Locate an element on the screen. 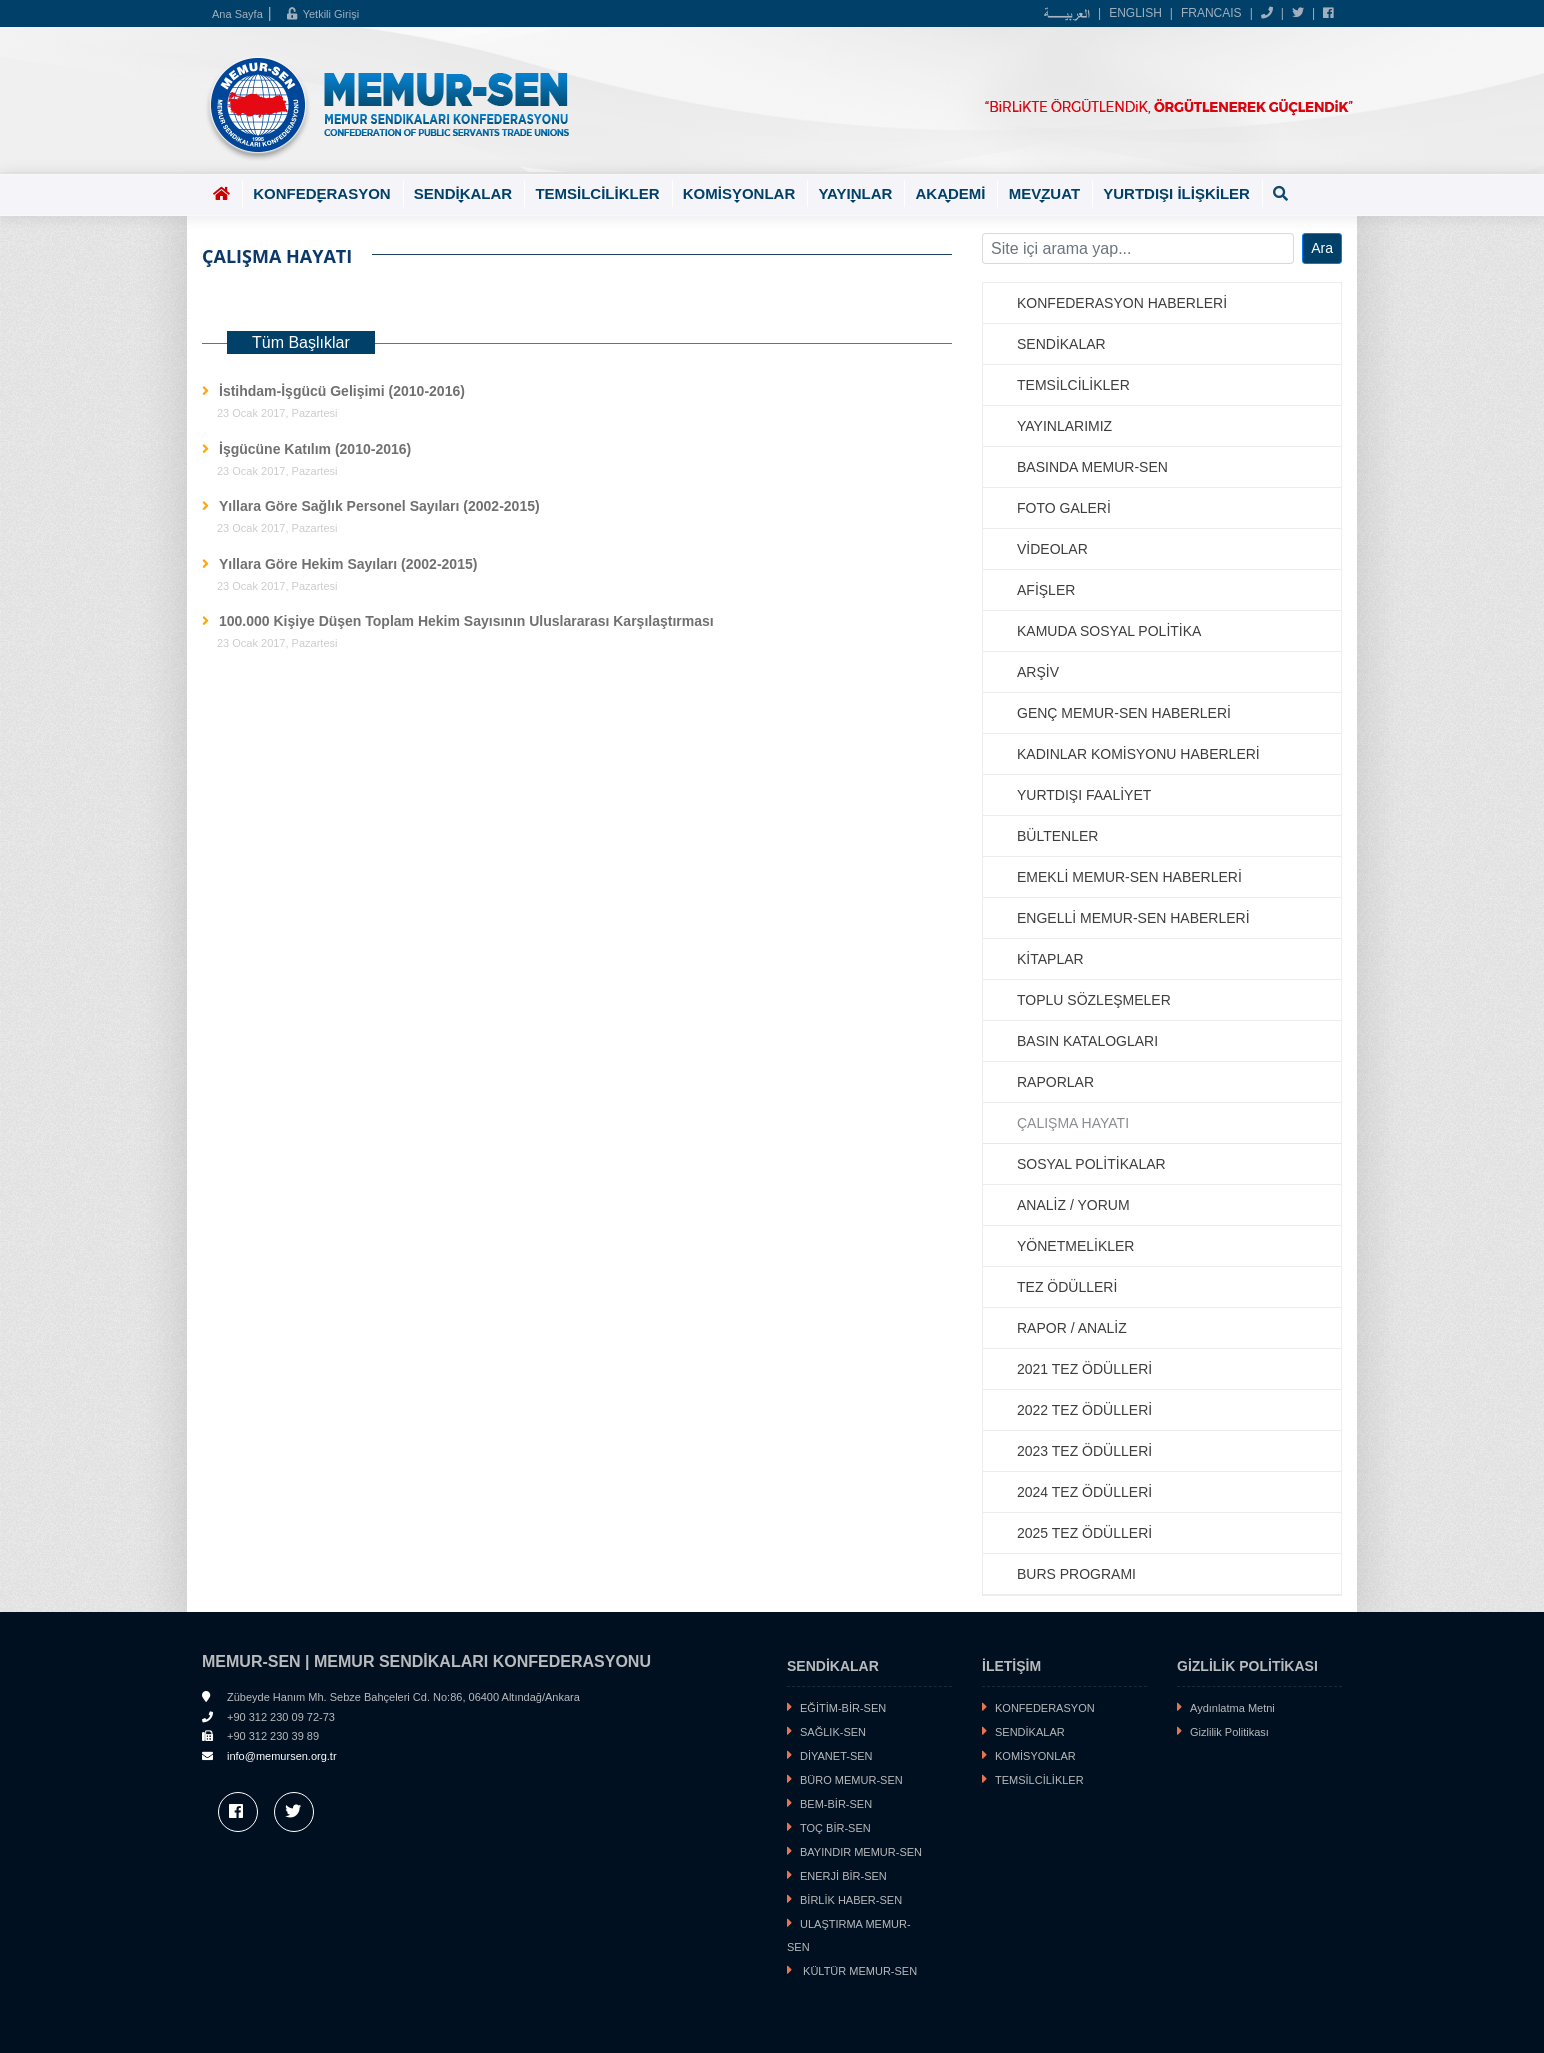 The width and height of the screenshot is (1544, 2053). BASIN KATALOGLARI is located at coordinates (1087, 1041).